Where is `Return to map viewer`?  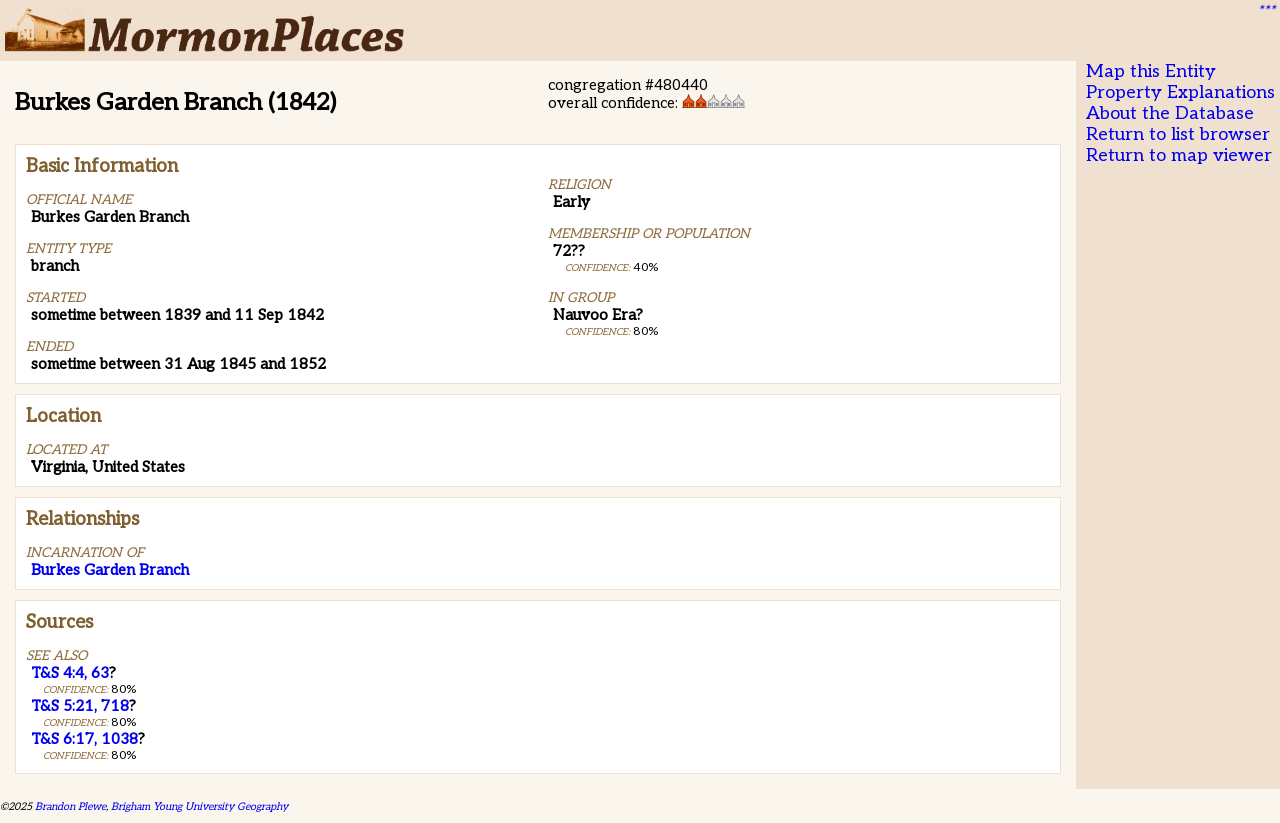
Return to map viewer is located at coordinates (1179, 155).